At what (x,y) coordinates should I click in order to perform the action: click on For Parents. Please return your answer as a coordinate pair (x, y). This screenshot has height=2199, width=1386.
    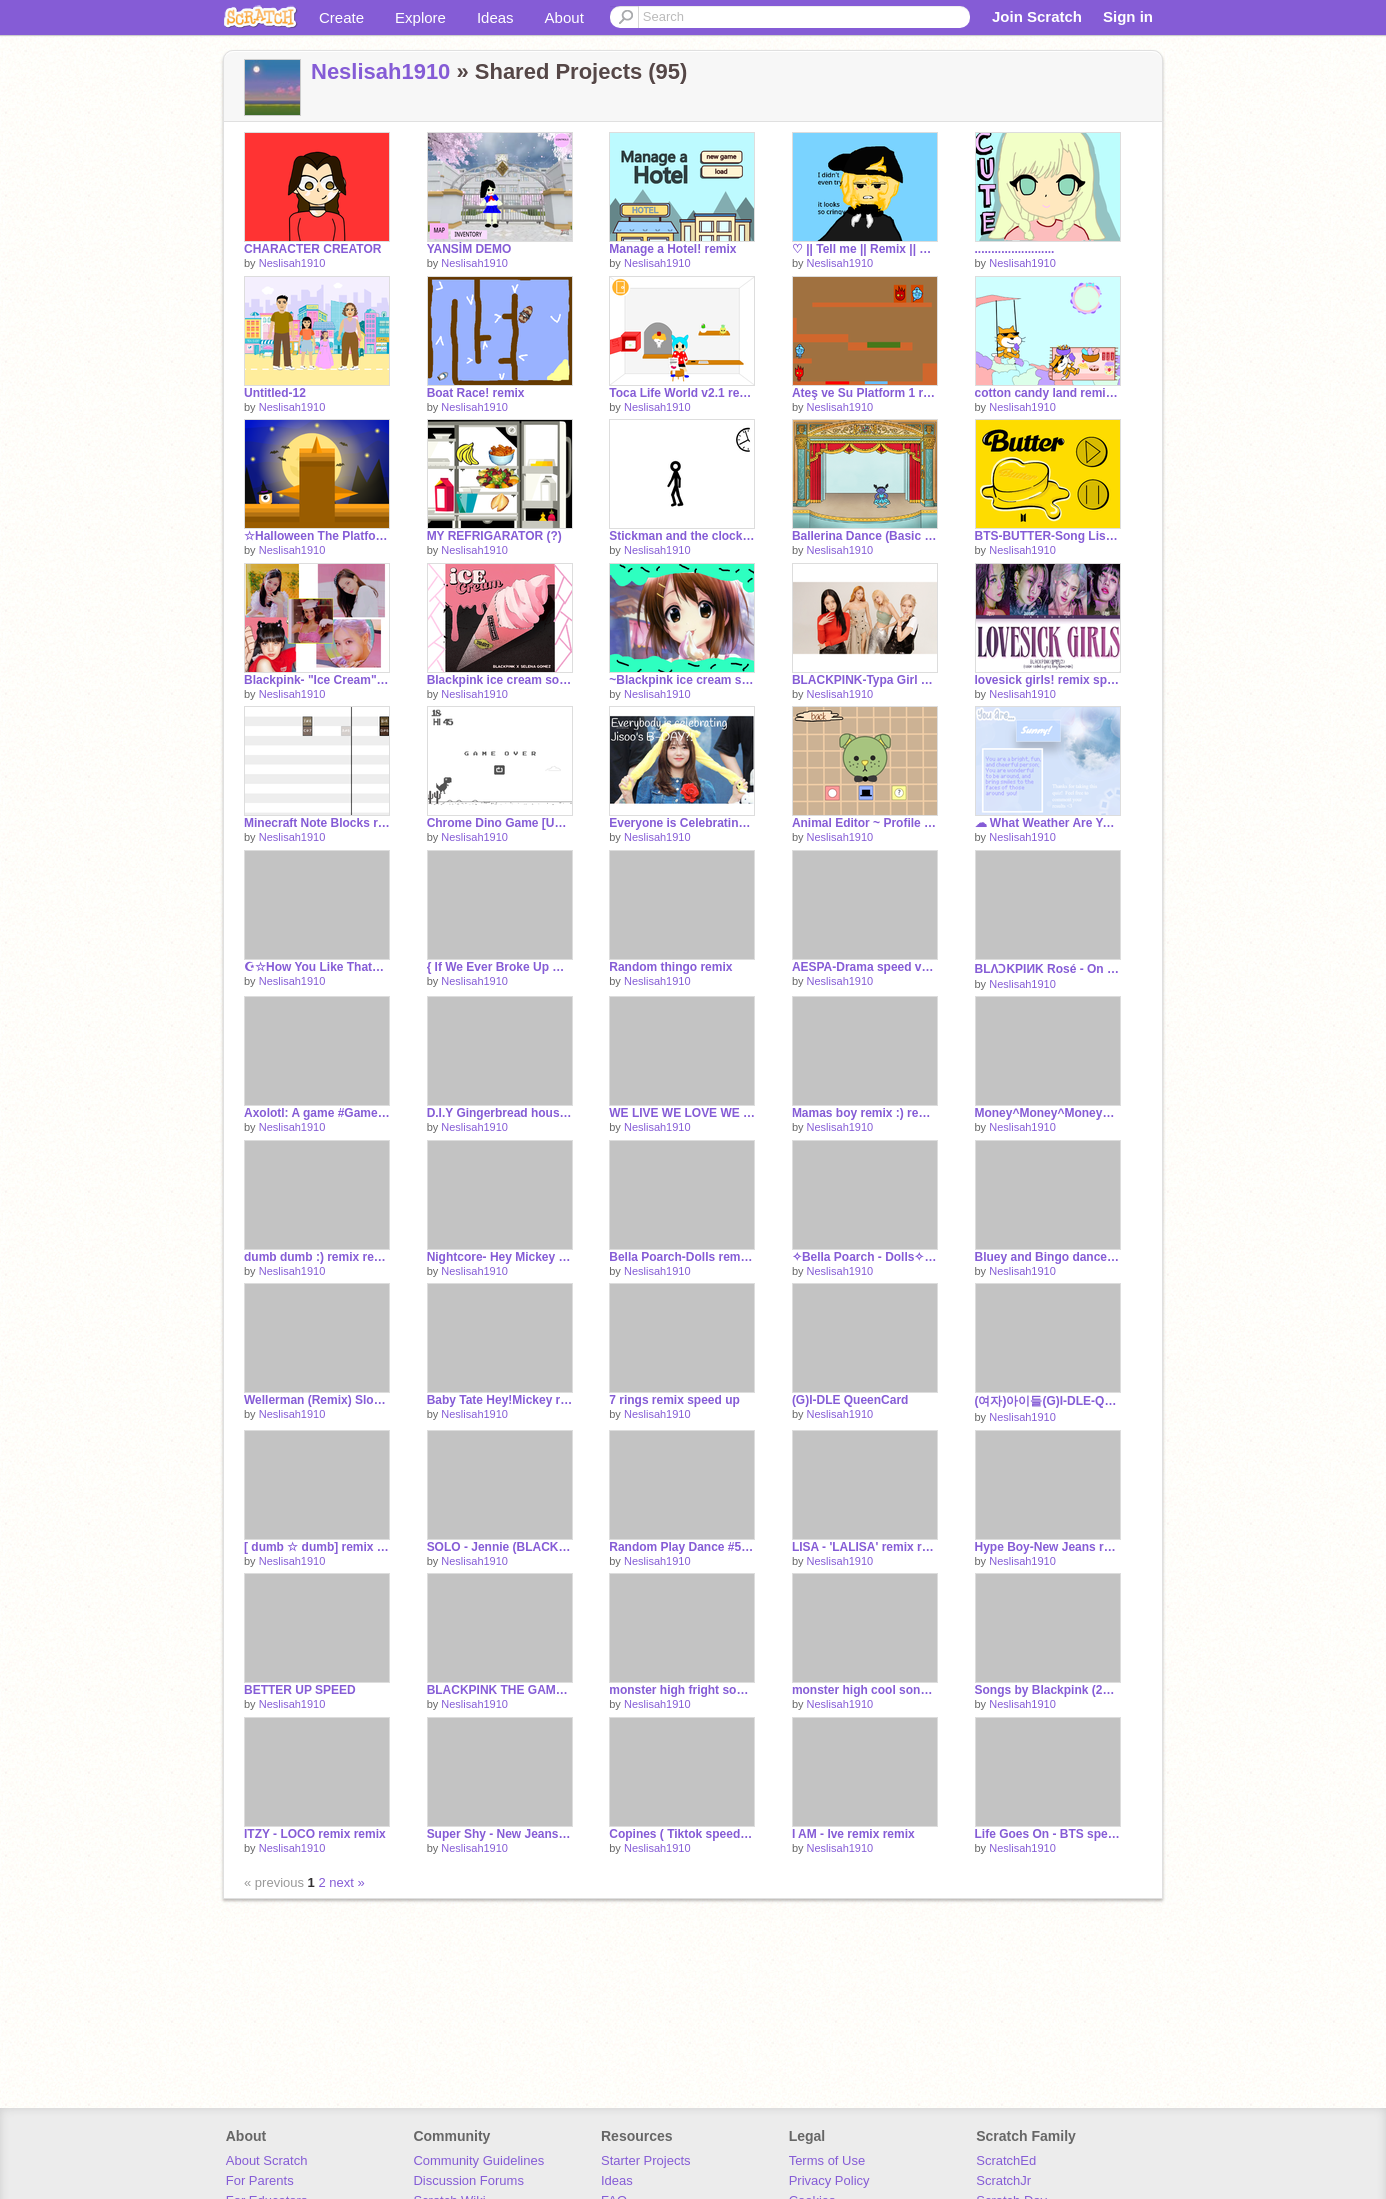
    Looking at the image, I should click on (260, 2180).